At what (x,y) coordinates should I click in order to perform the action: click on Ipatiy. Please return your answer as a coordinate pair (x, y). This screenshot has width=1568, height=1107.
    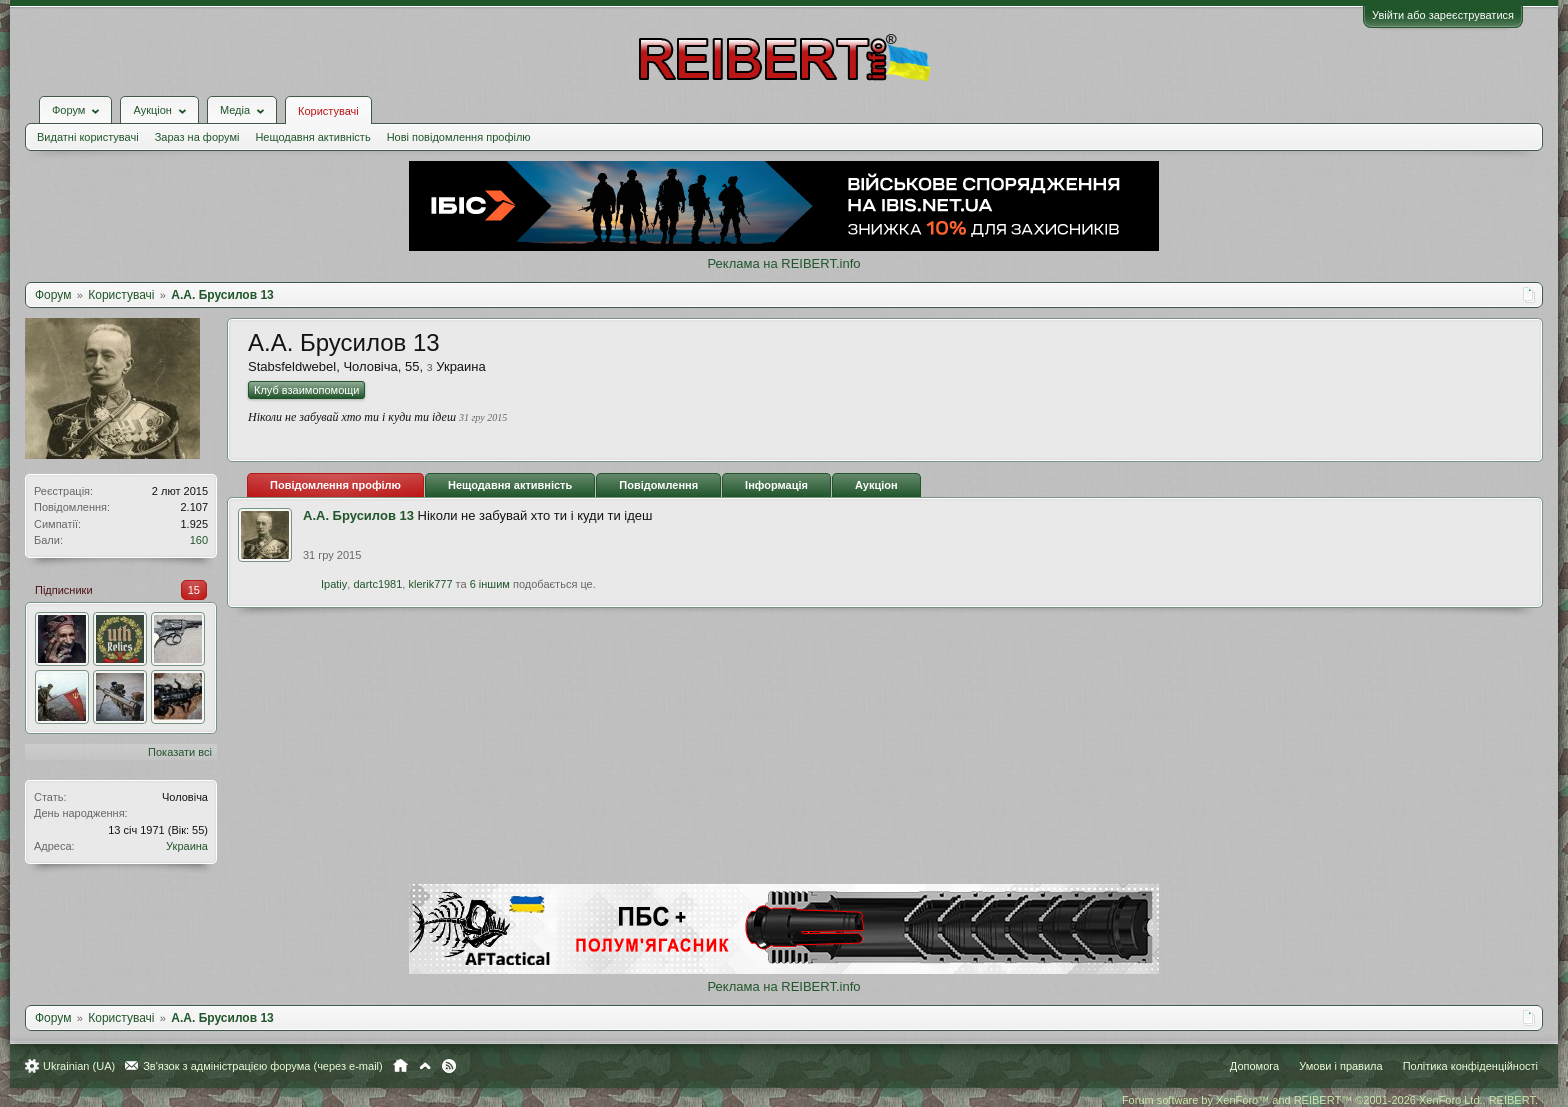
    Looking at the image, I should click on (334, 584).